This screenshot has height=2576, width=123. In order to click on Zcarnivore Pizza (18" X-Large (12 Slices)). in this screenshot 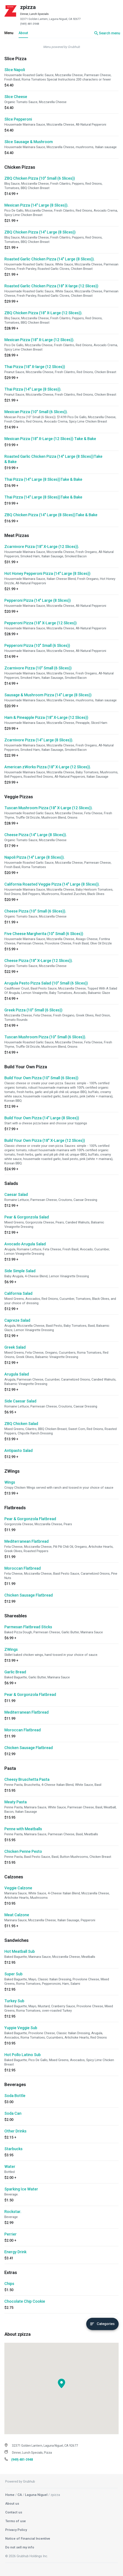, I will do `click(41, 546)`.